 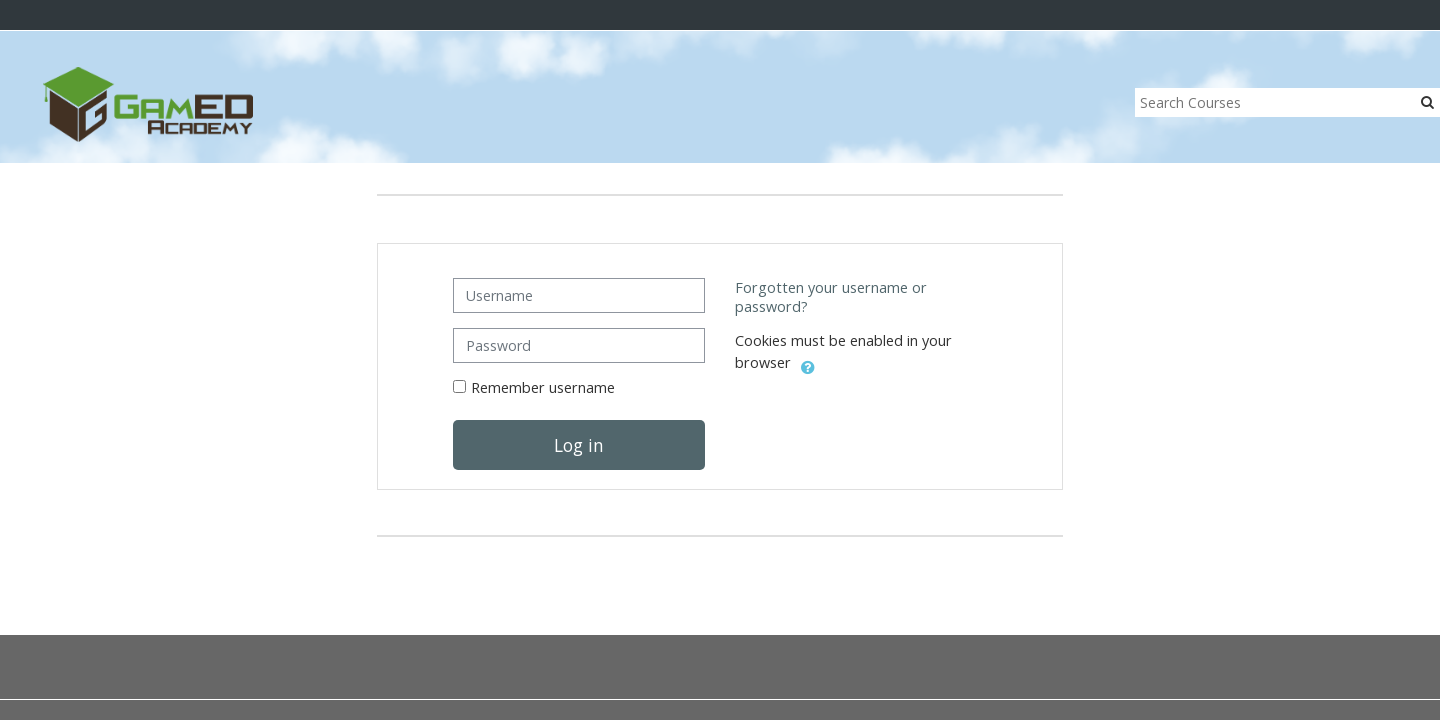 I want to click on Log in, so click(x=579, y=445).